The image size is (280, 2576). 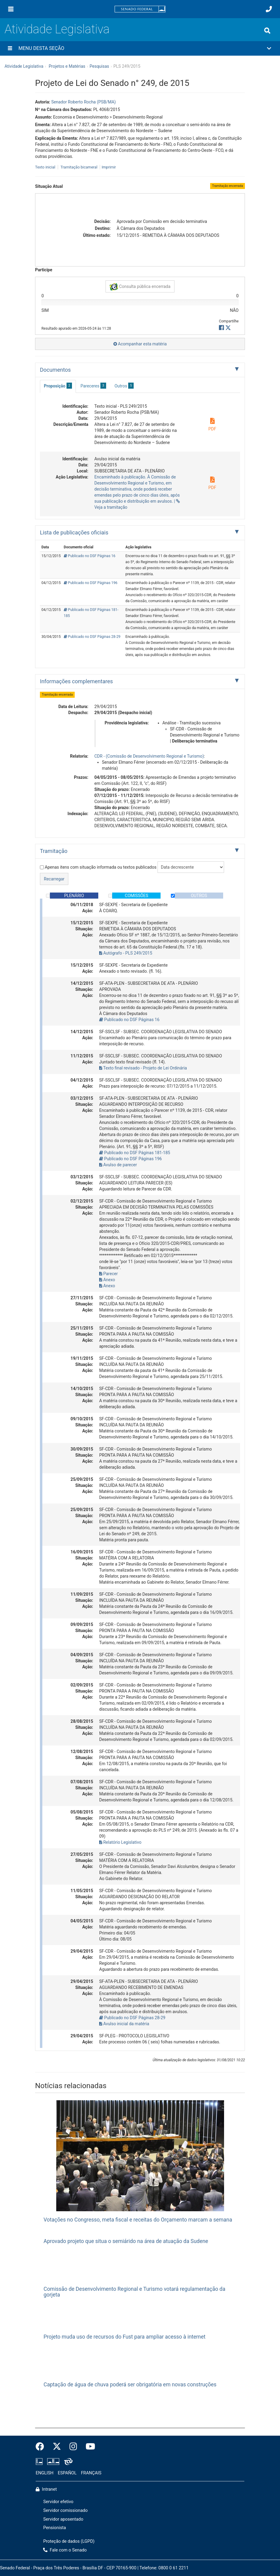 What do you see at coordinates (67, 2473) in the screenshot?
I see `ESPAÑOL` at bounding box center [67, 2473].